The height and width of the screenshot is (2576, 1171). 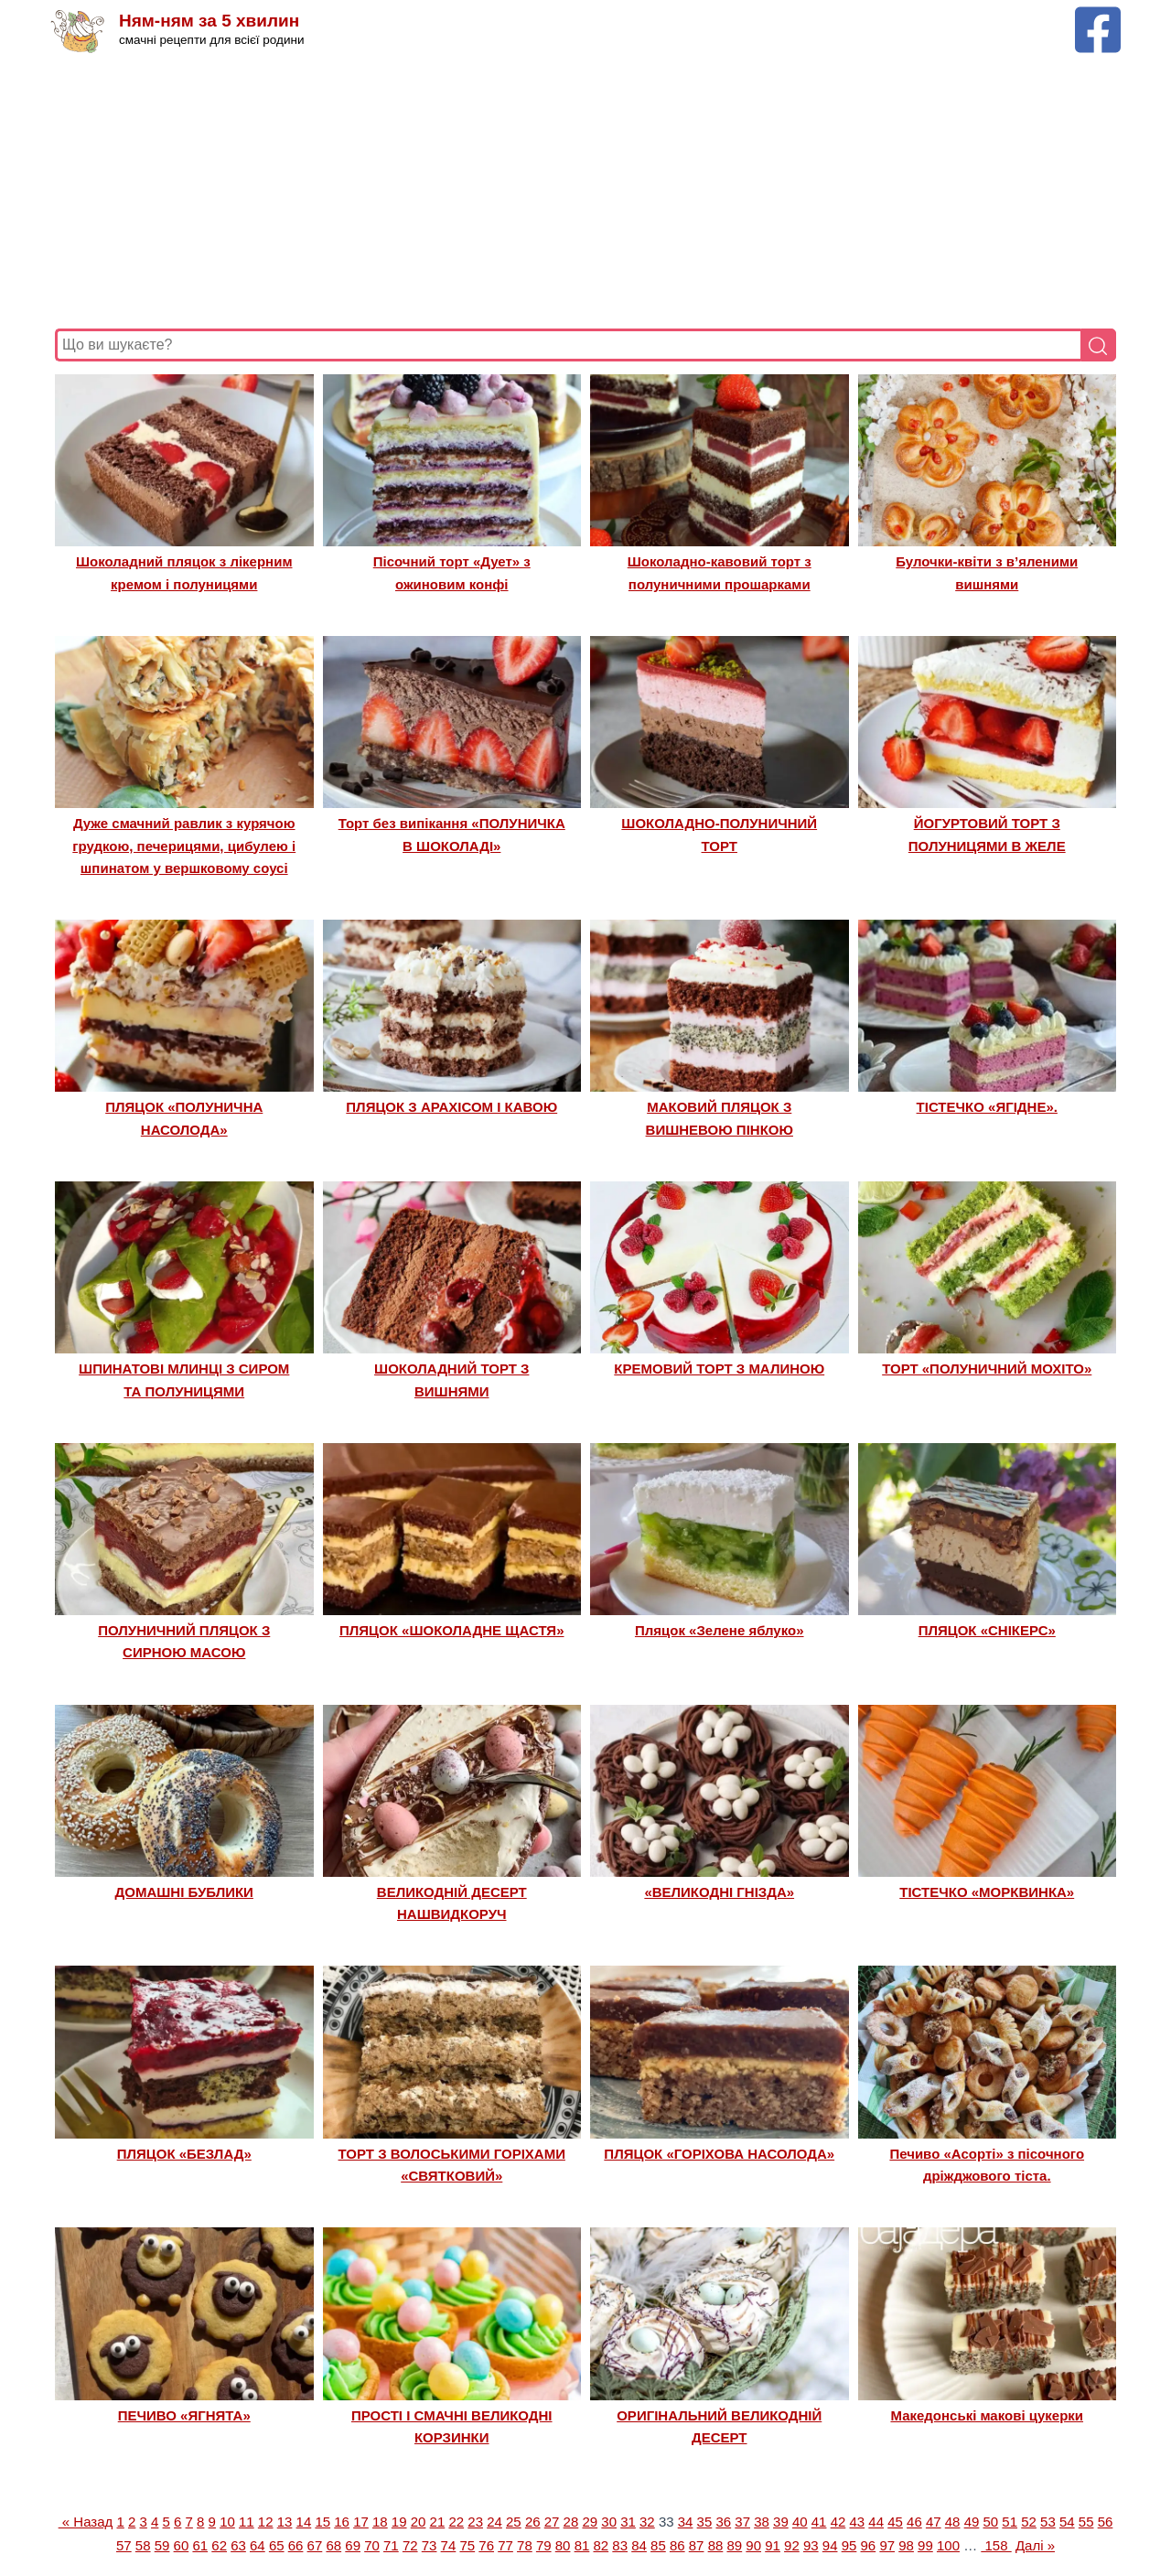 I want to click on 52, so click(x=1029, y=2521).